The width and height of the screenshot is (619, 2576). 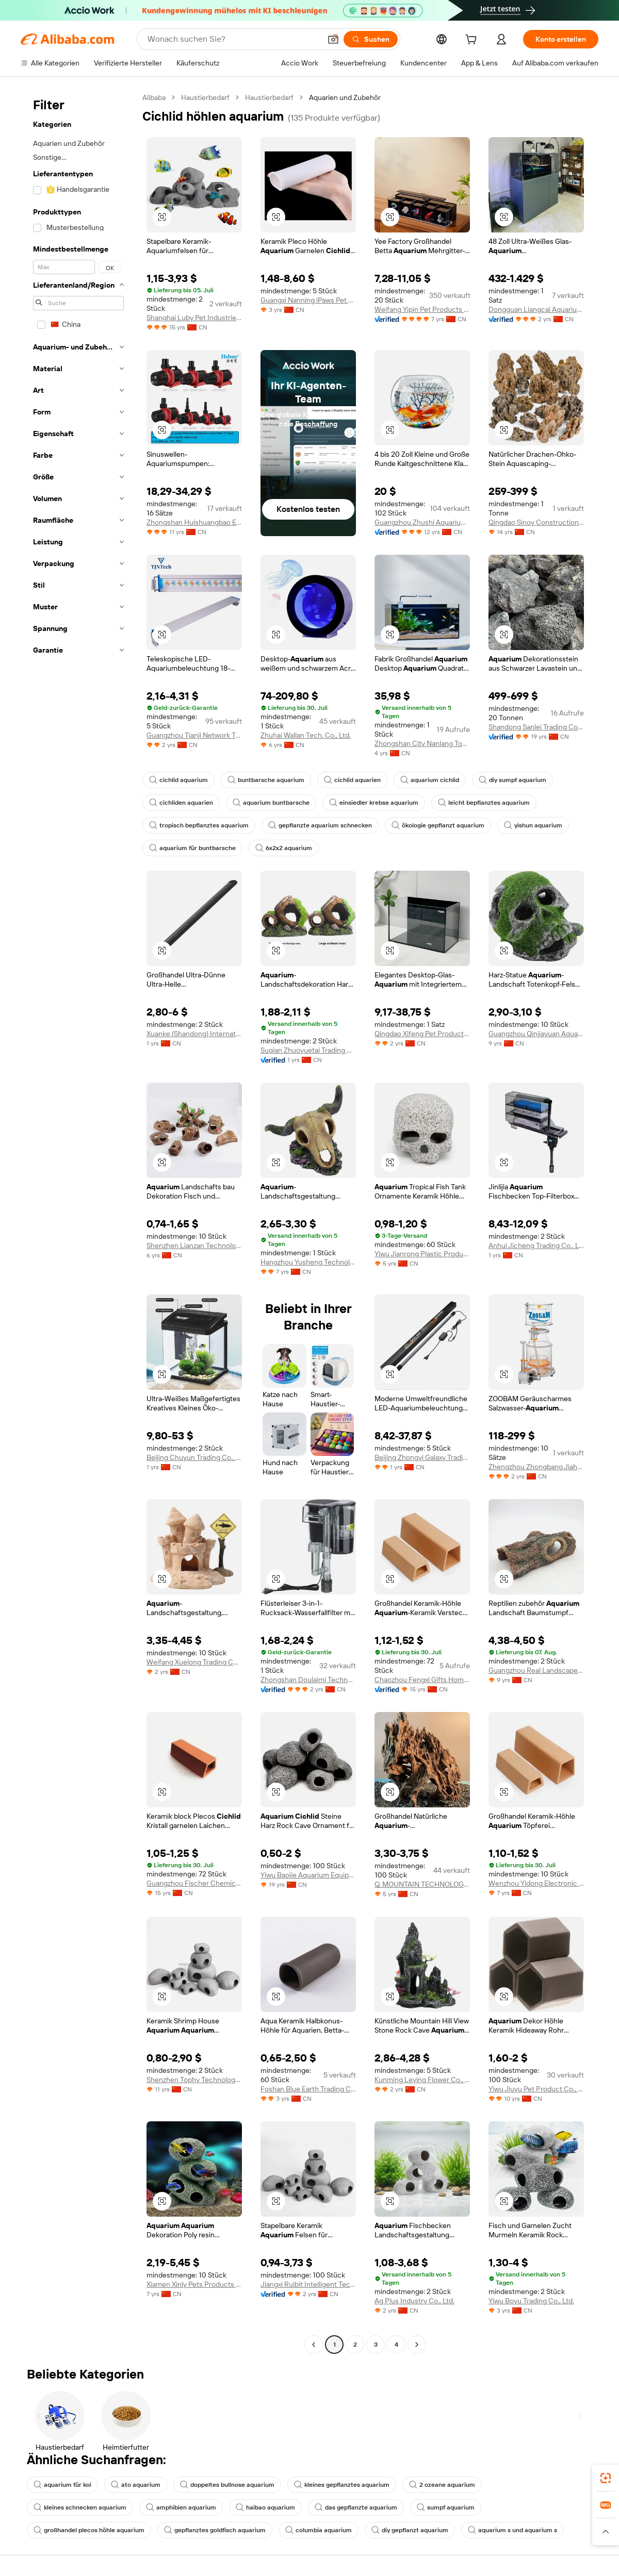 I want to click on ato aquarium, so click(x=135, y=2485).